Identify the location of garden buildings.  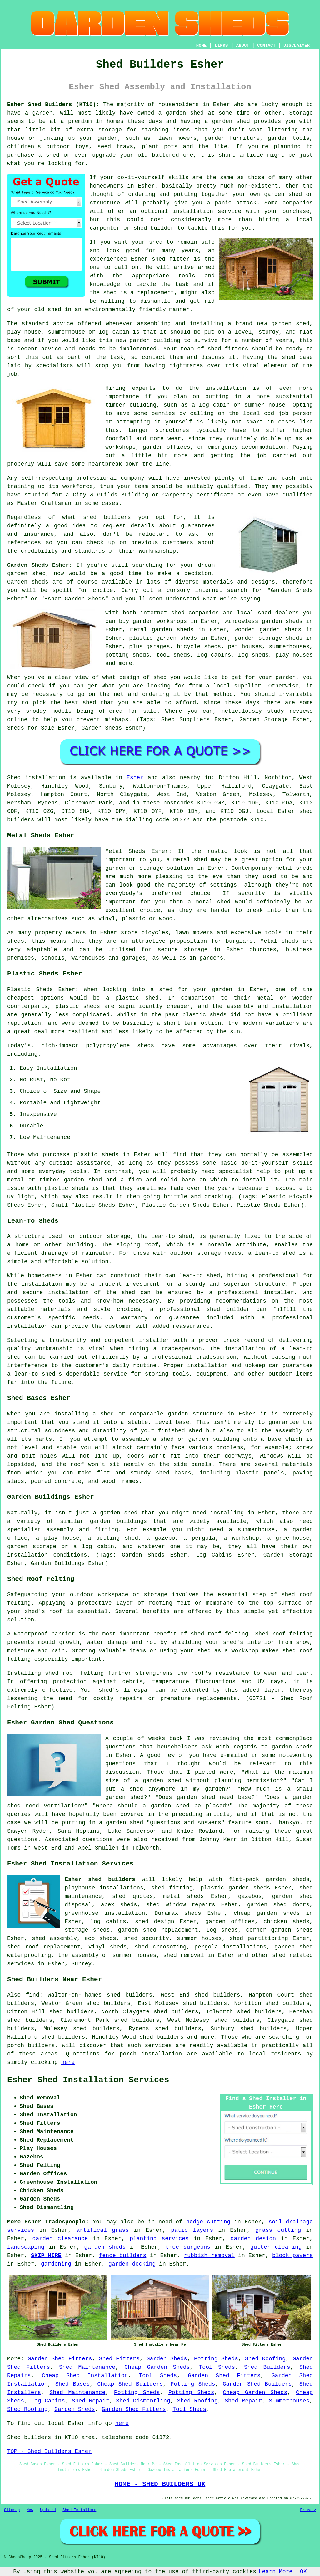
(118, 1521).